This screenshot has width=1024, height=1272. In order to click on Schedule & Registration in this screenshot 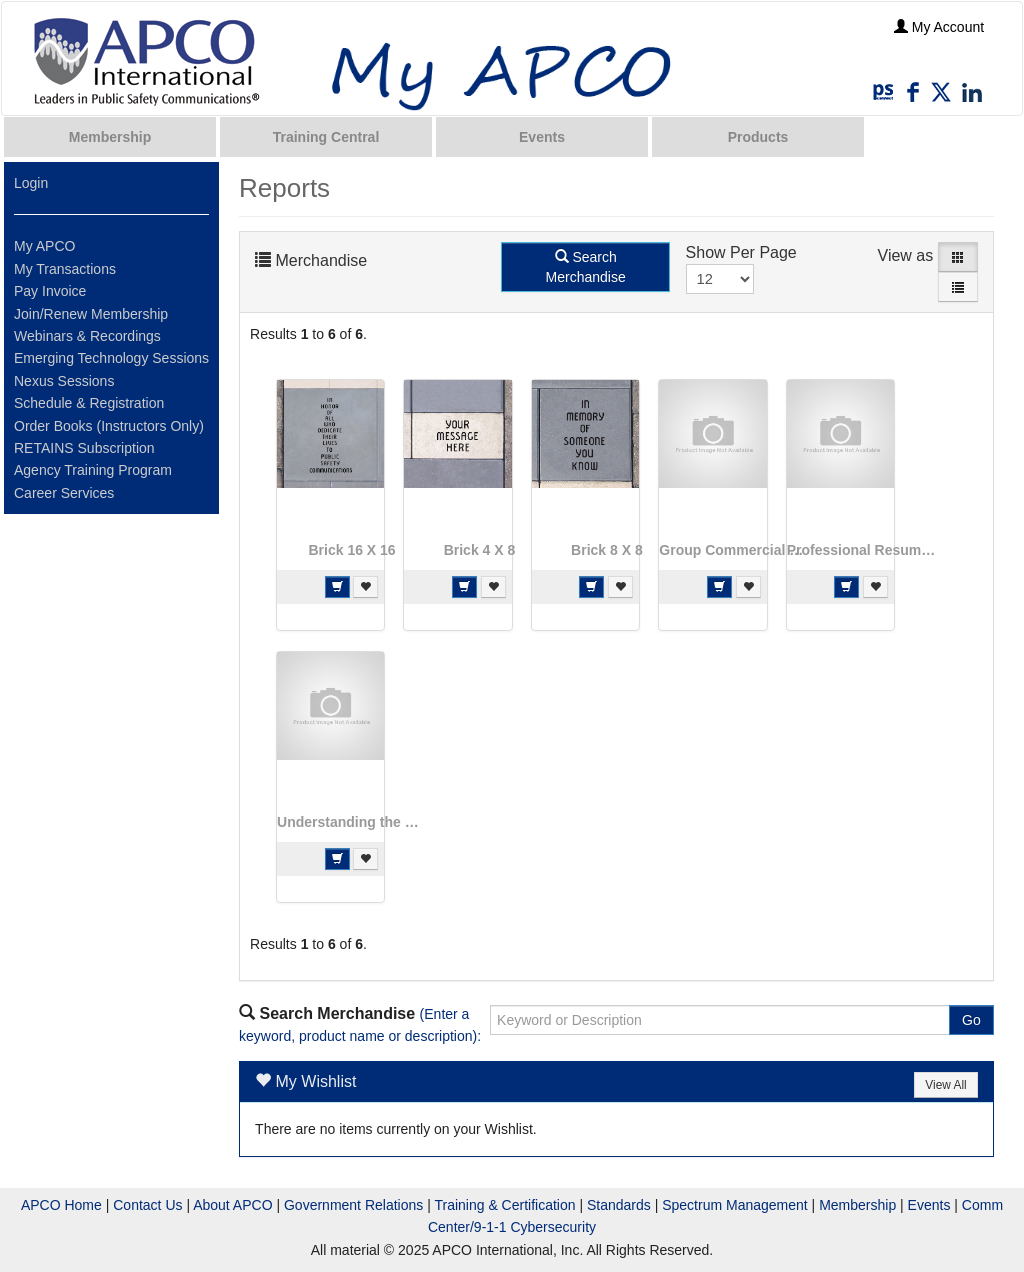, I will do `click(89, 403)`.